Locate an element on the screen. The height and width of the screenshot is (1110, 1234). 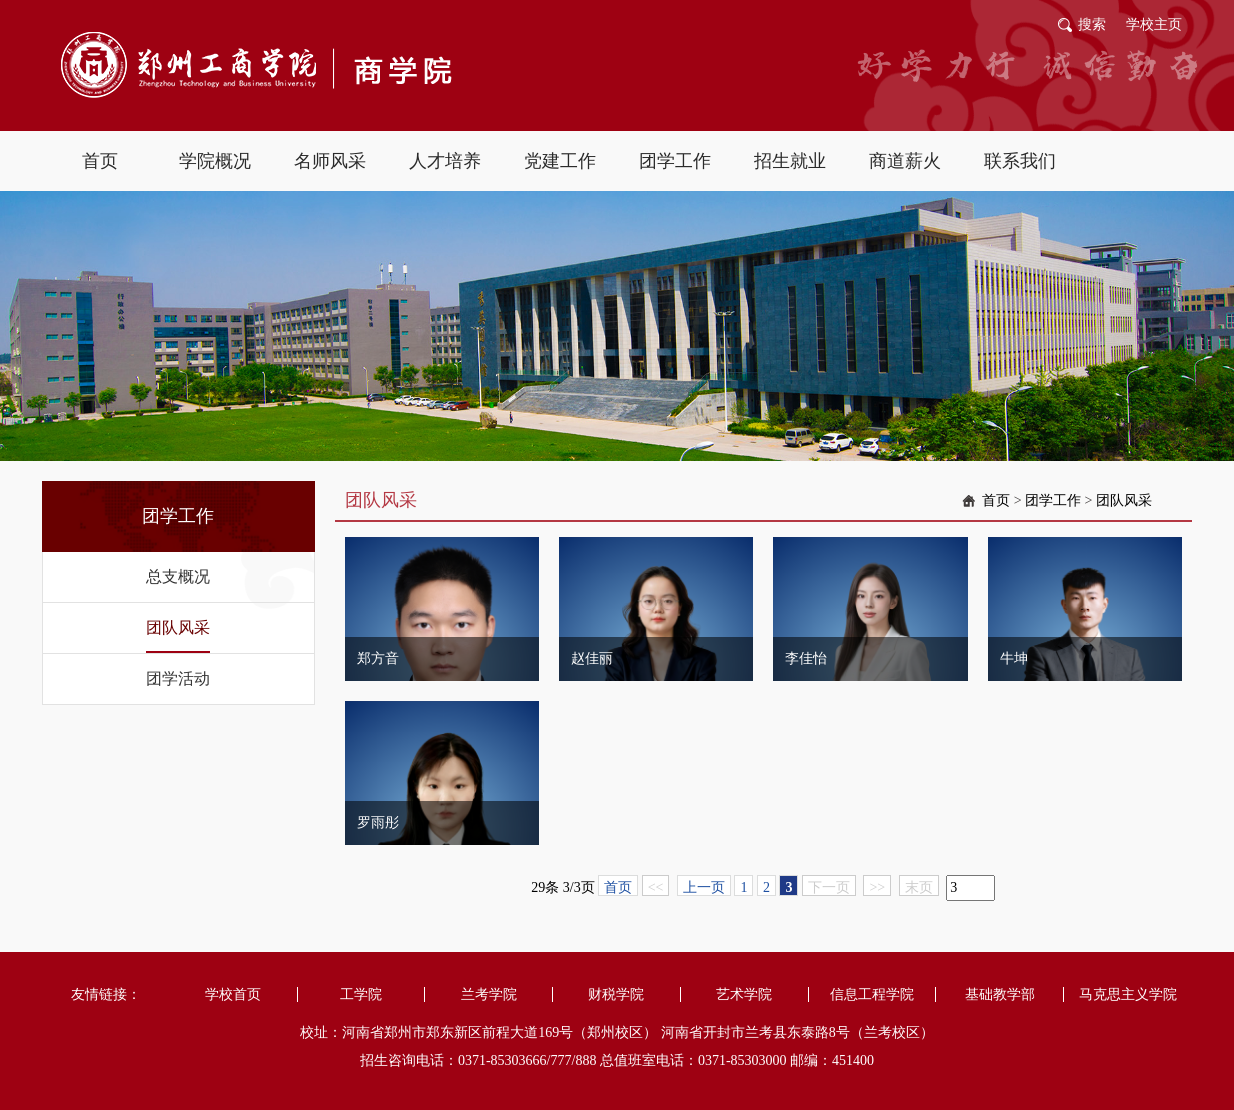
联系我们 [button] is located at coordinates (1020, 161).